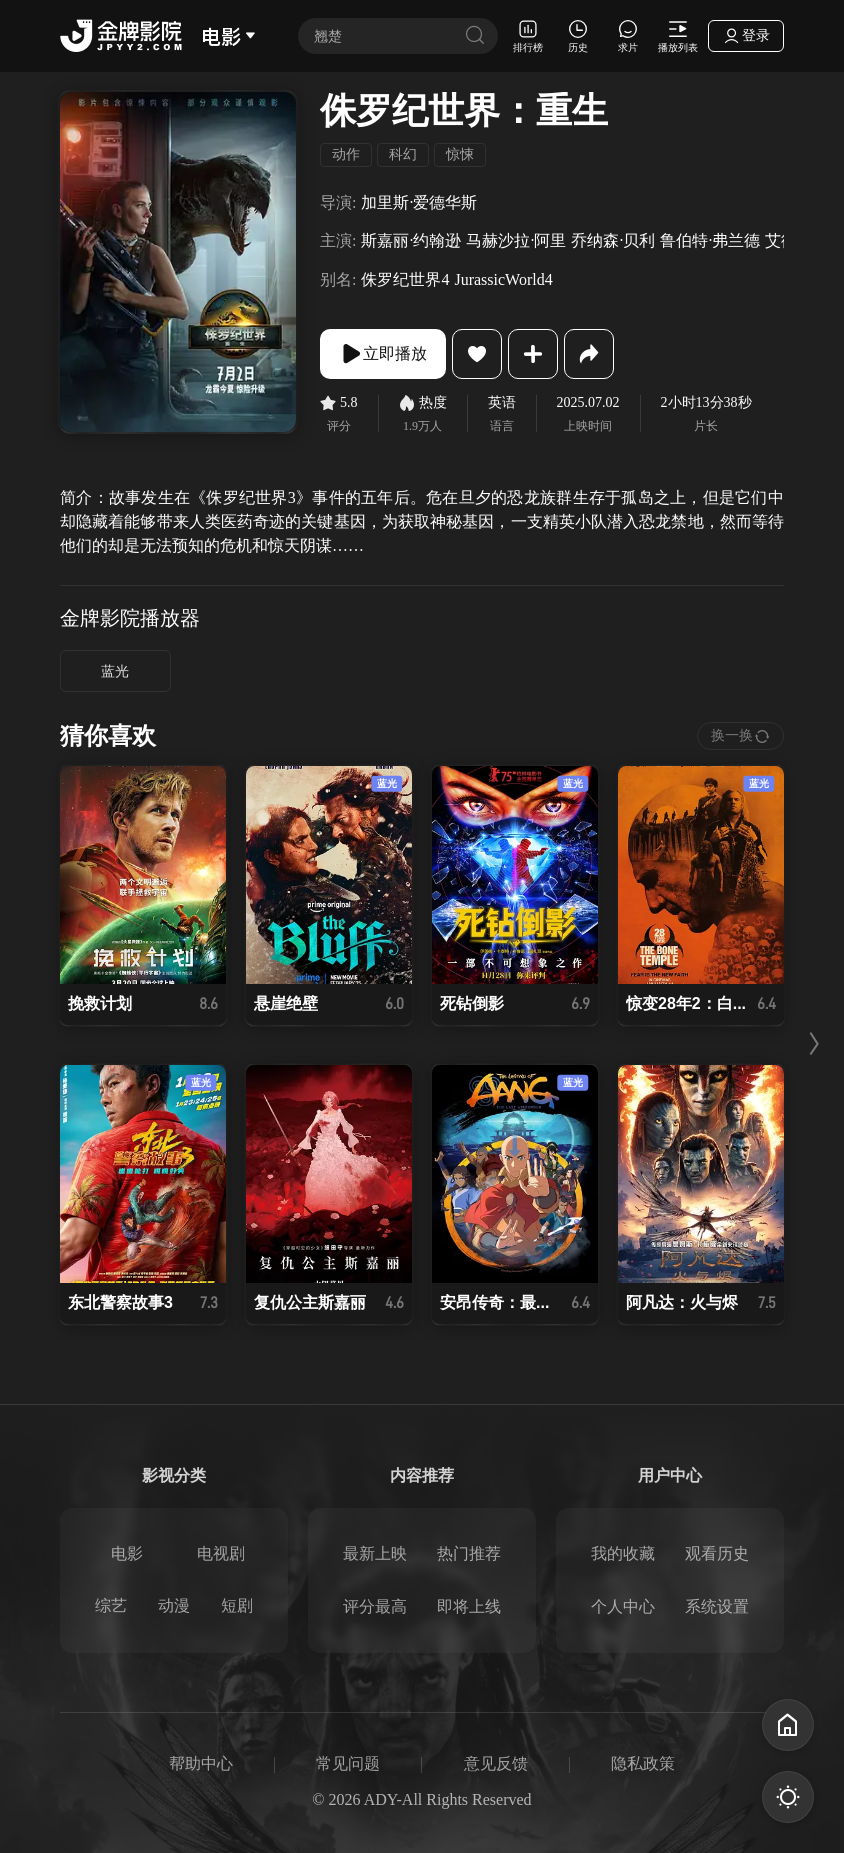  Describe the element at coordinates (419, 202) in the screenshot. I see `加里斯·爱德华斯` at that location.